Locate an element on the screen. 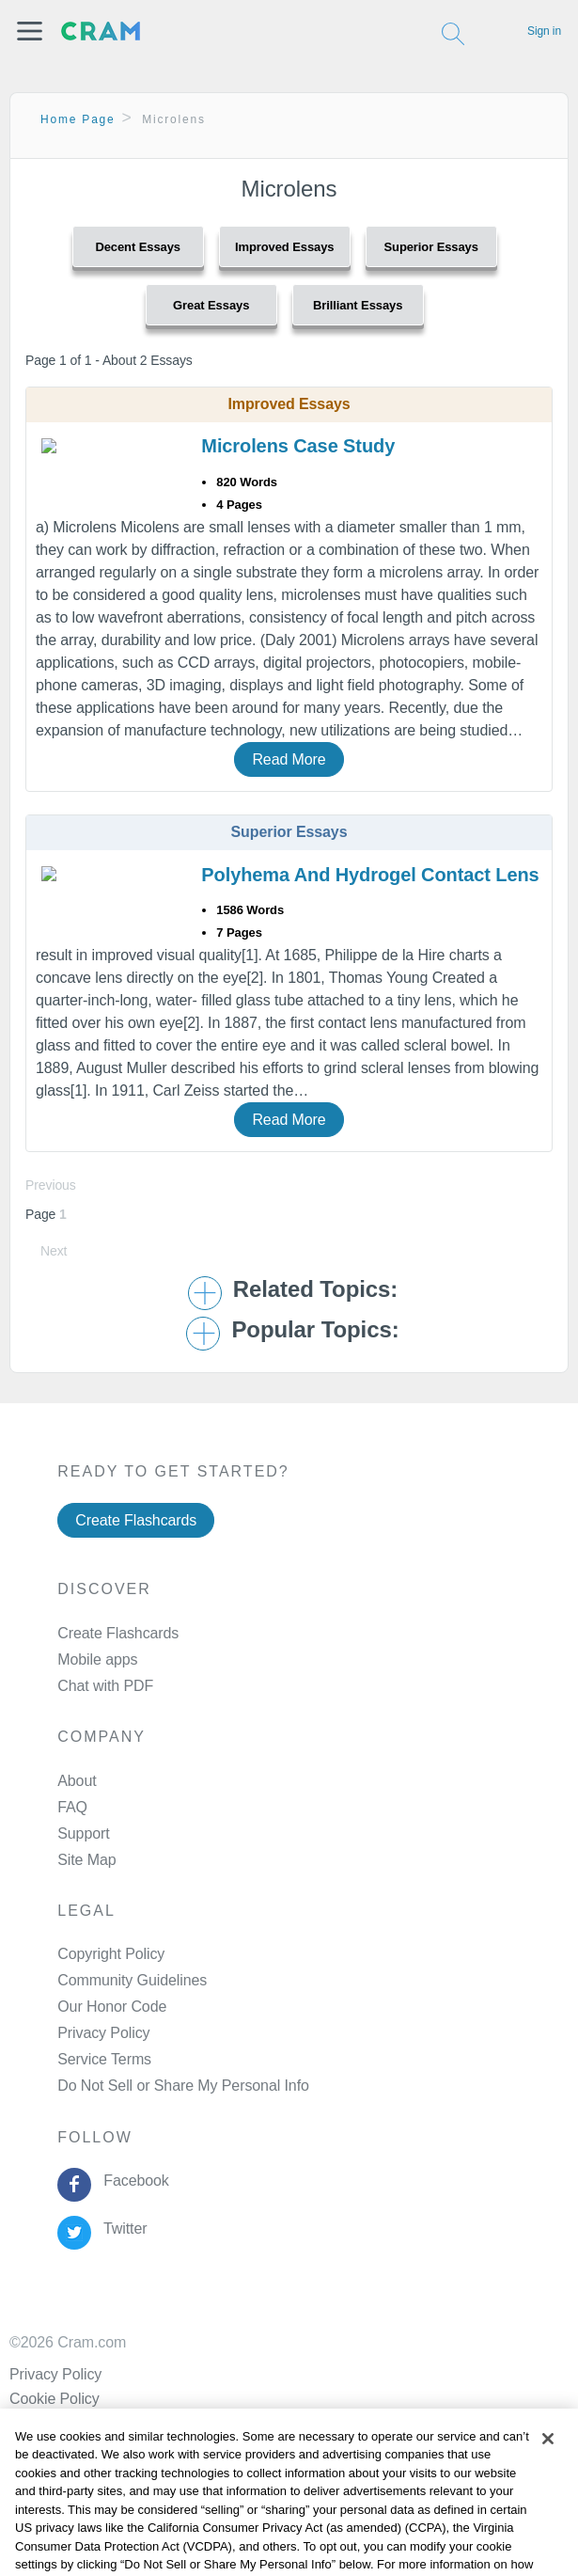  Privacy Policy is located at coordinates (103, 2033).